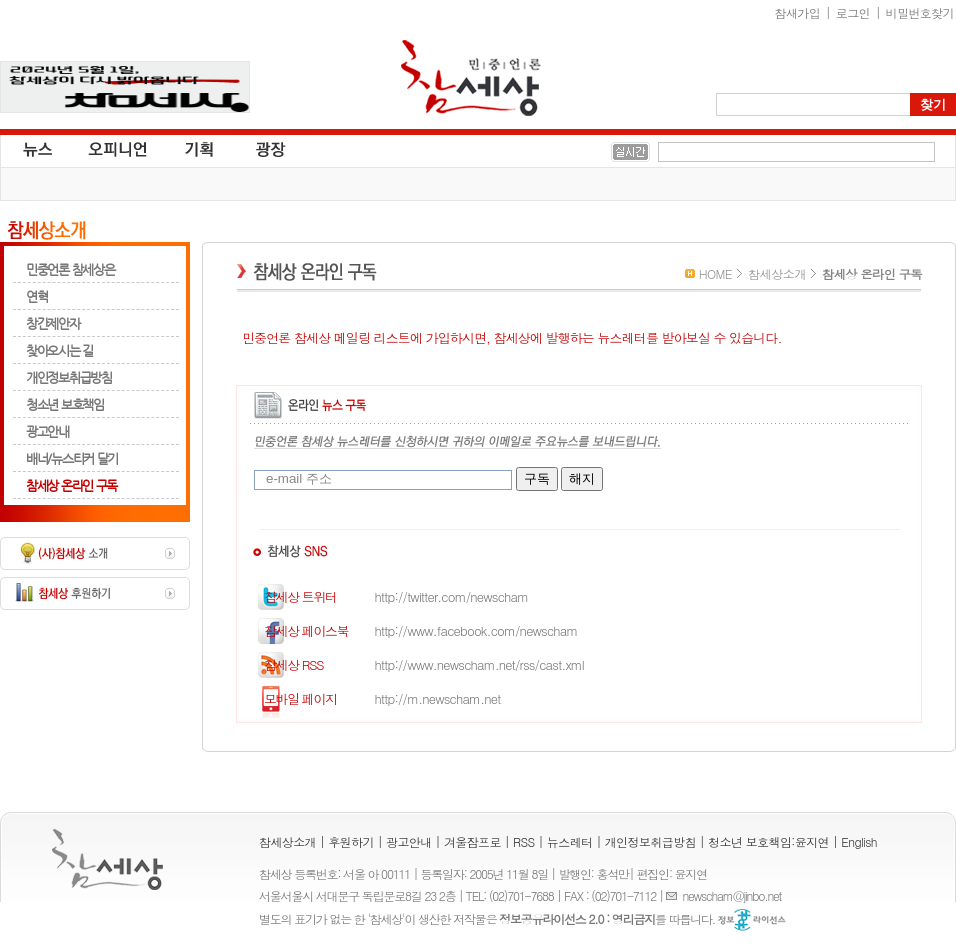 The height and width of the screenshot is (950, 956). I want to click on English, so click(859, 841).